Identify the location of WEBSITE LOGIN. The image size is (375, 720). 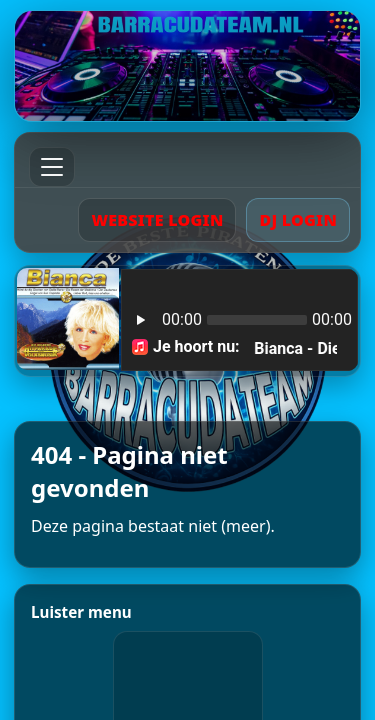
(157, 220).